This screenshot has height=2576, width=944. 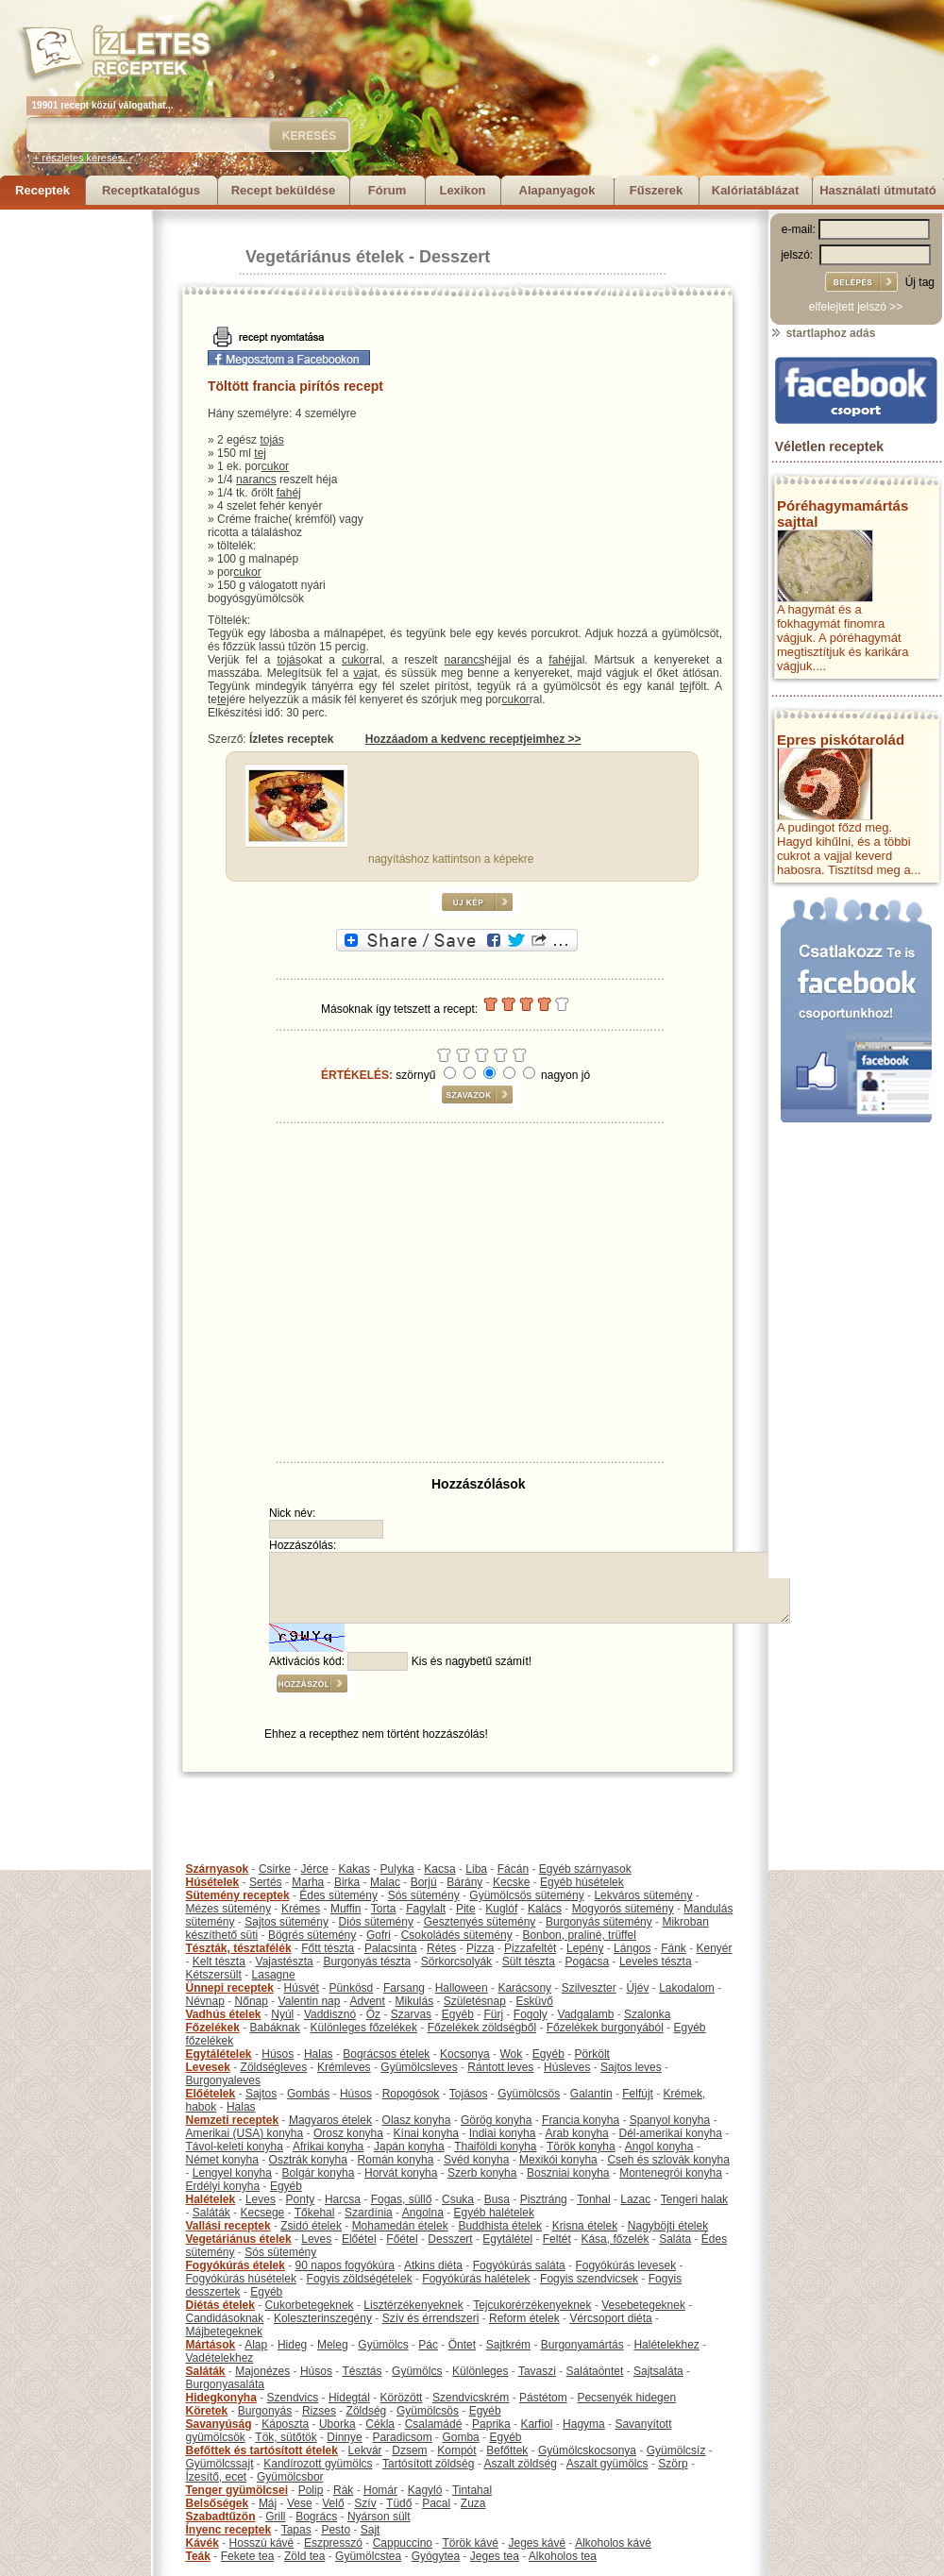 What do you see at coordinates (296, 2529) in the screenshot?
I see `Tapas` at bounding box center [296, 2529].